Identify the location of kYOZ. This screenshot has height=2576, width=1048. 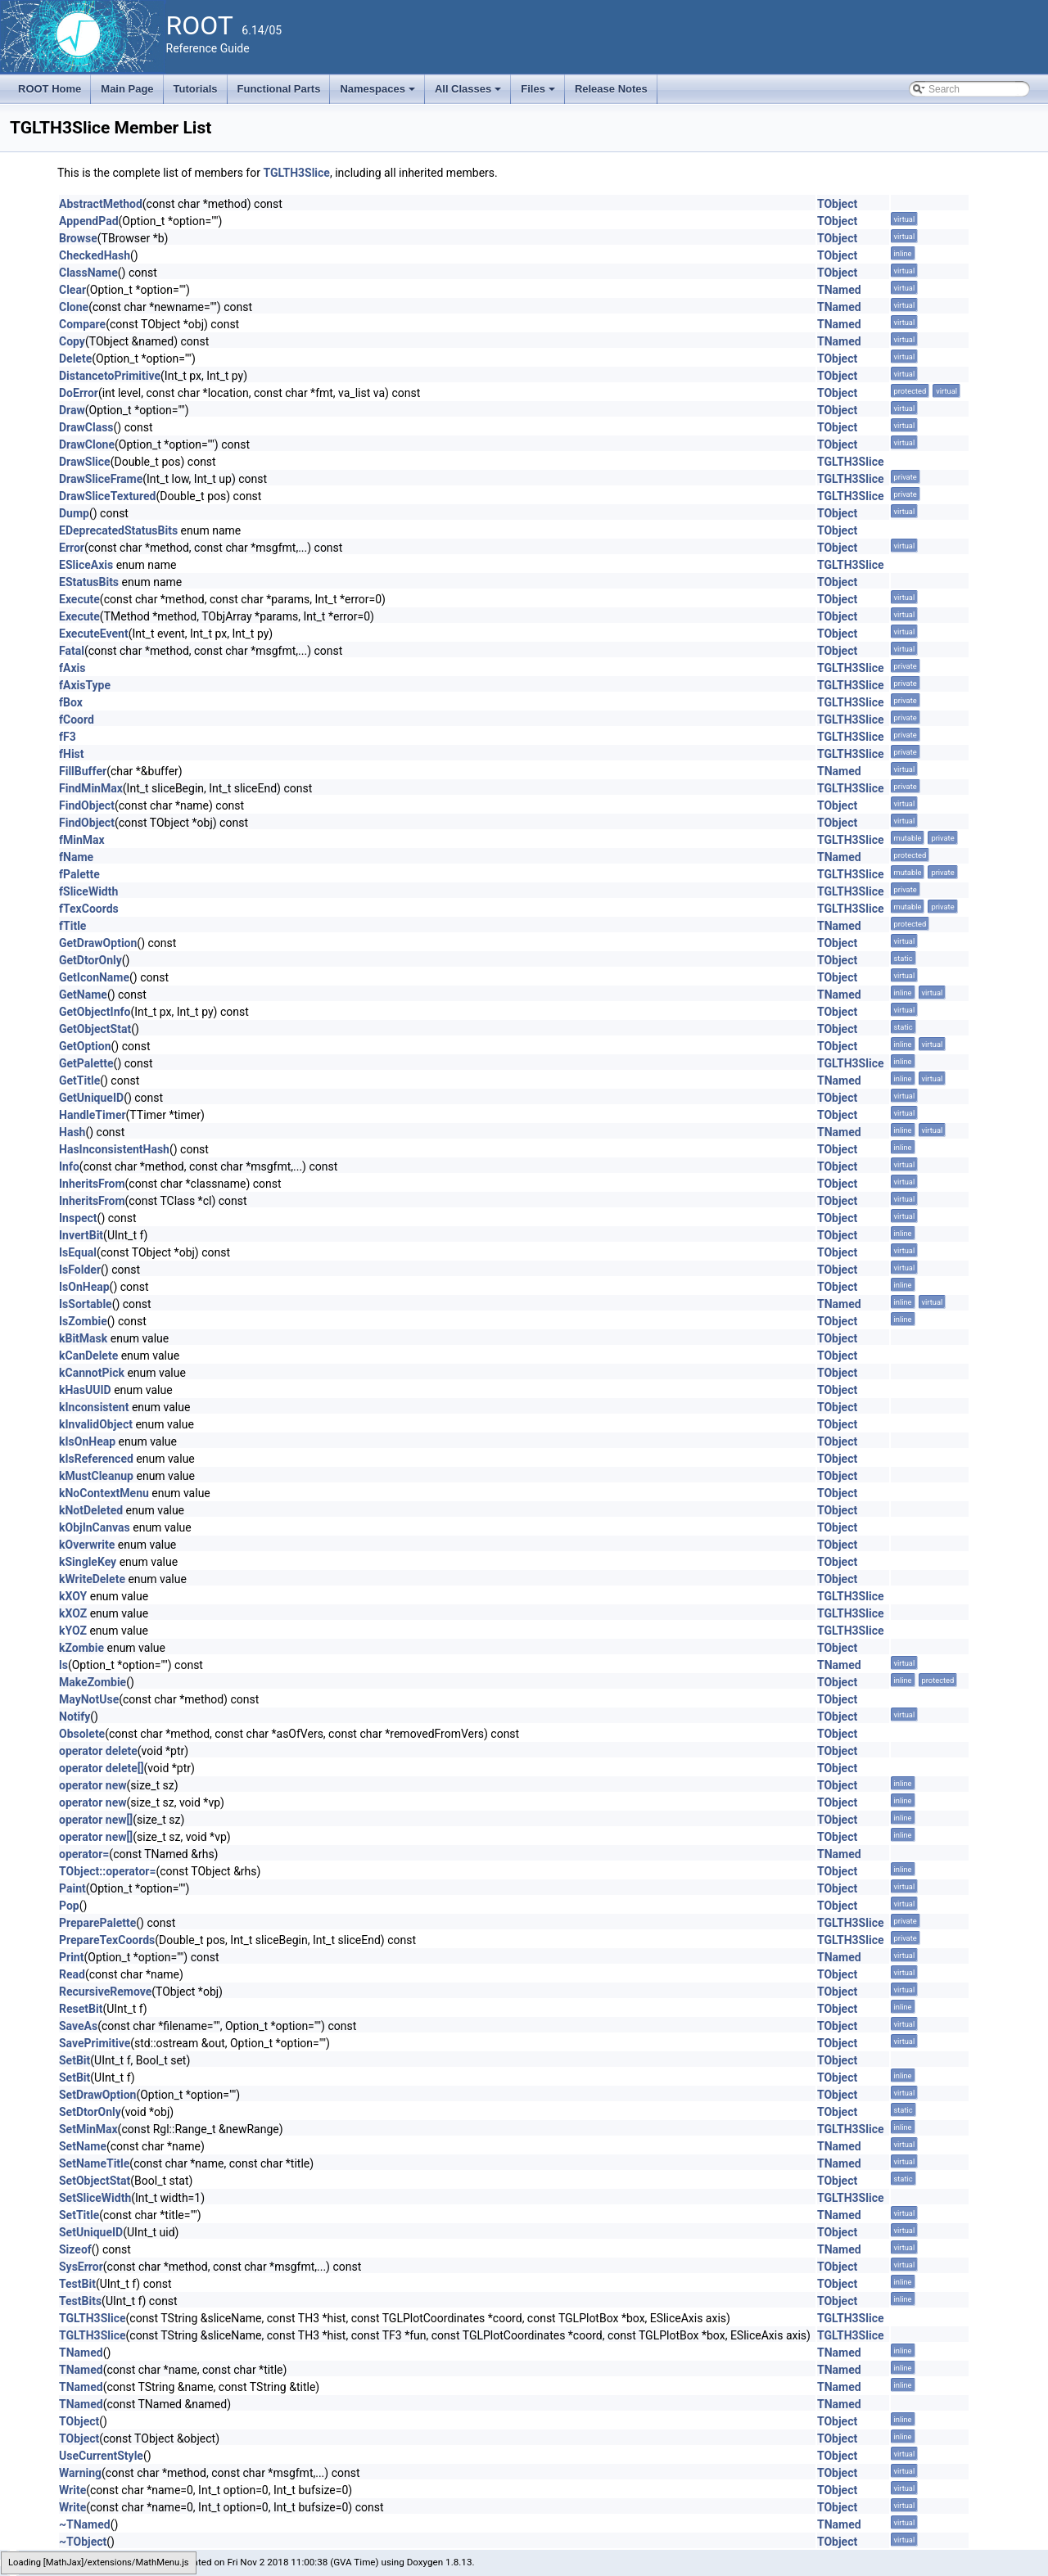
(73, 1630).